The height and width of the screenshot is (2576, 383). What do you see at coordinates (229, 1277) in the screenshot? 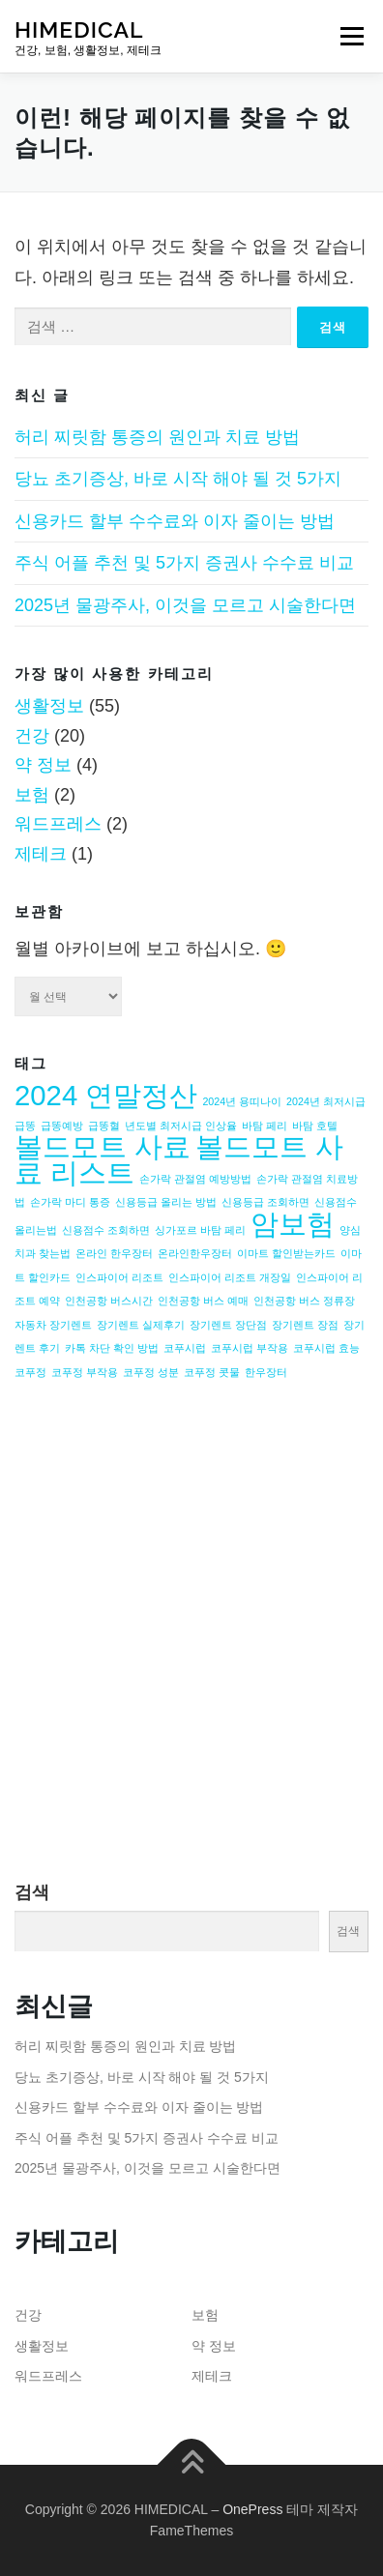
I see `인스파이어 리조트 개장일 [인스파이어 리조트 개장일 (1개 항목)]` at bounding box center [229, 1277].